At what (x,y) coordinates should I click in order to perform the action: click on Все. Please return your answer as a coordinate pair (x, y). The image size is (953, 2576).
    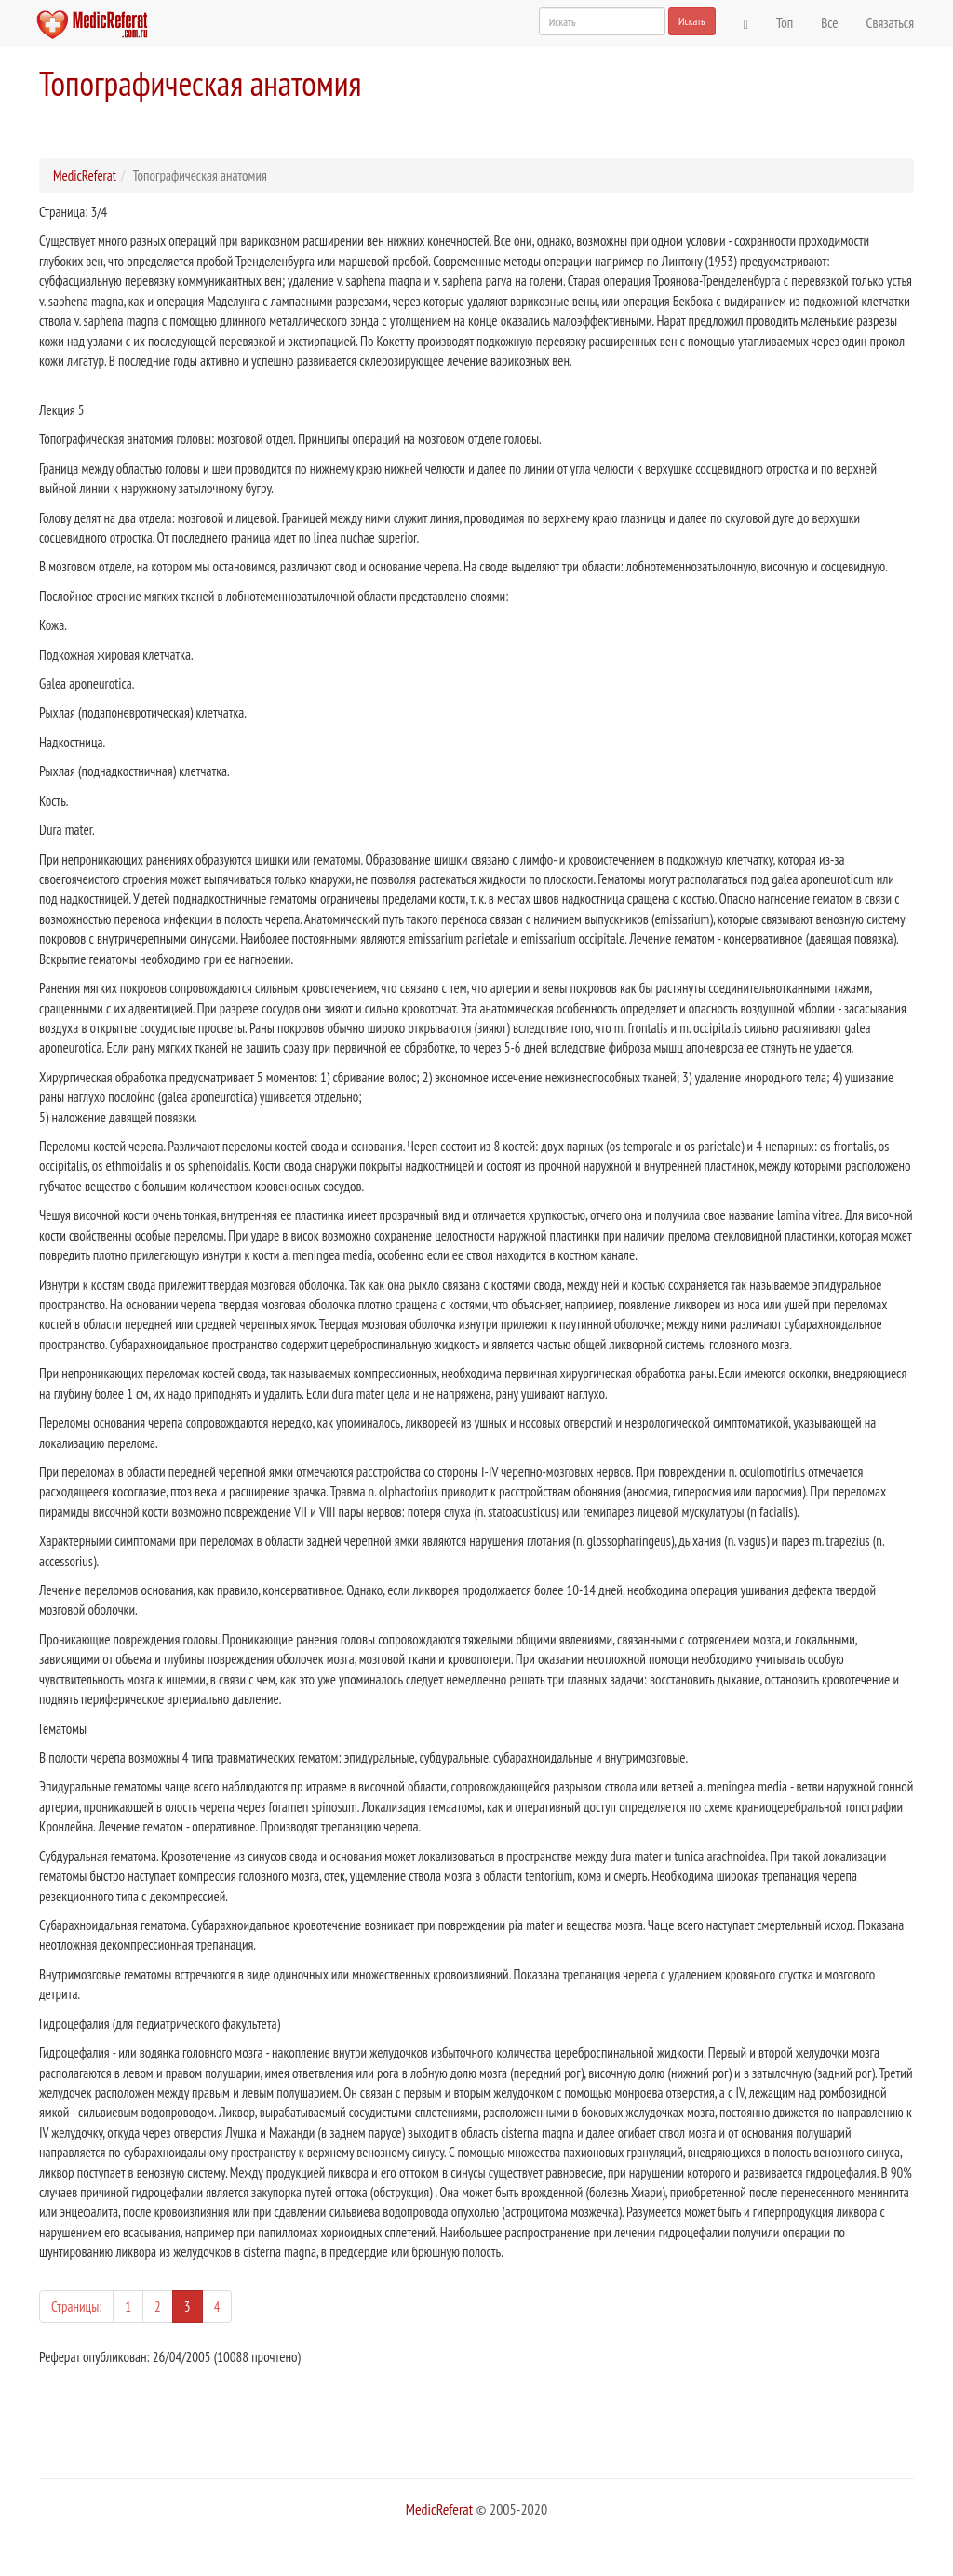
    Looking at the image, I should click on (829, 23).